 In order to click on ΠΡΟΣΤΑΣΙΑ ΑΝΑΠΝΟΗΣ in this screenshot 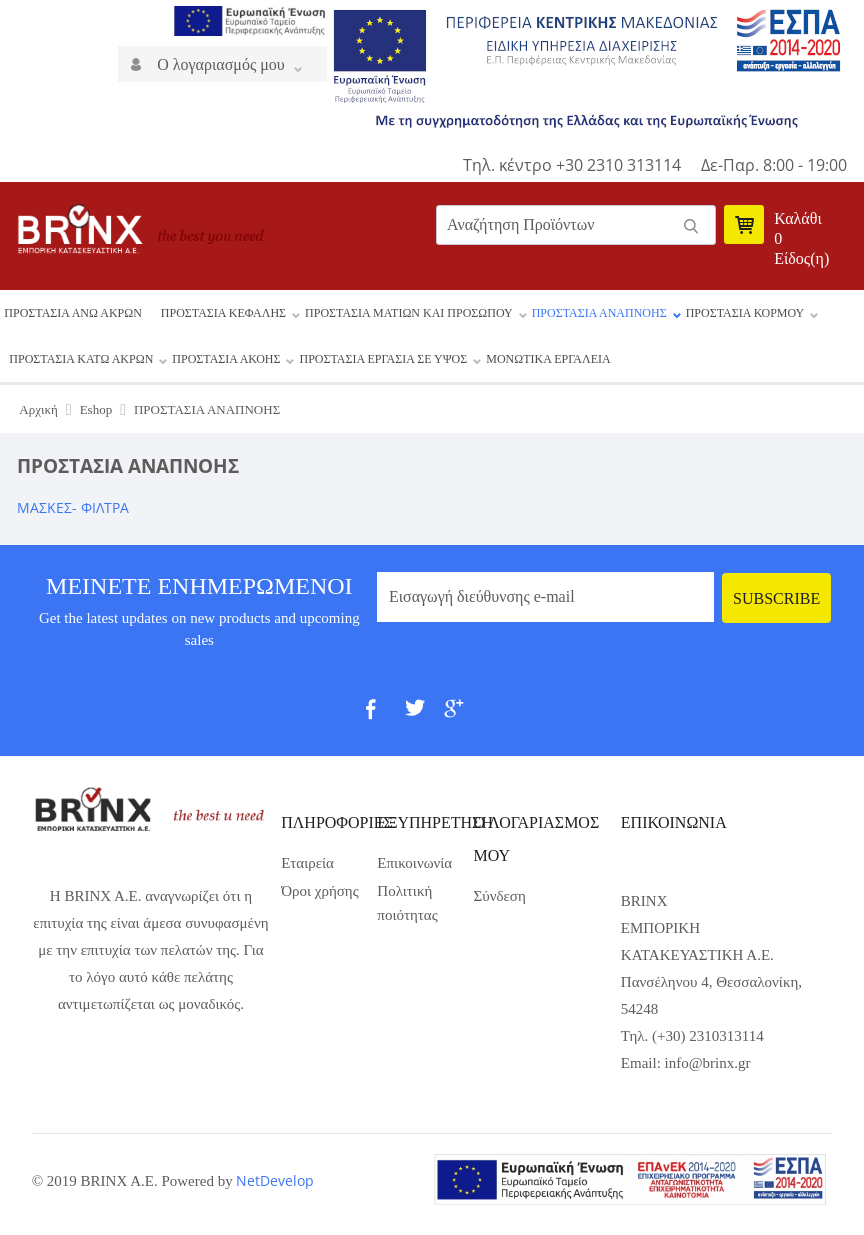, I will do `click(599, 313)`.